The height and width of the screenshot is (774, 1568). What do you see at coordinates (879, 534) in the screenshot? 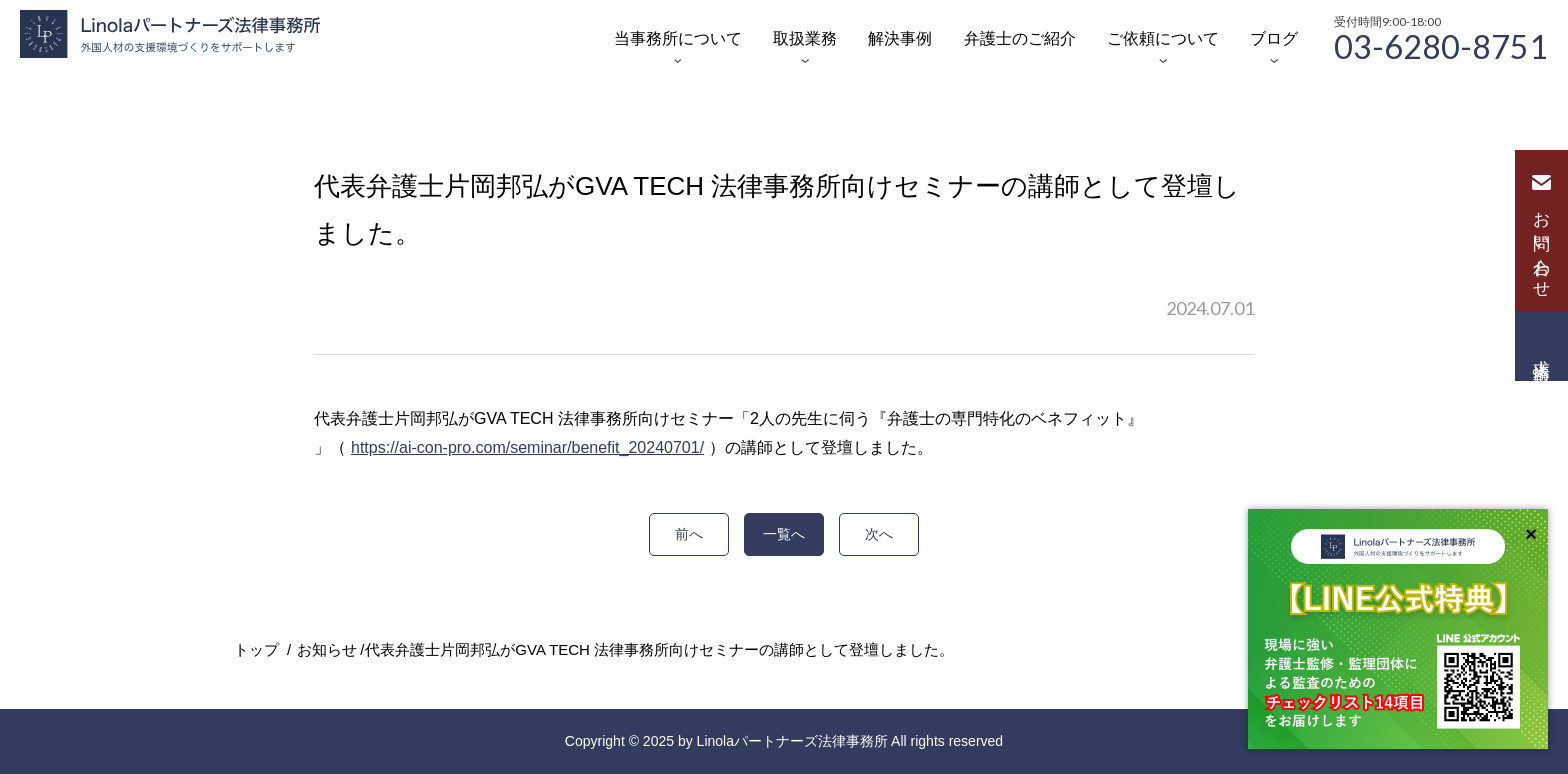
I see `次へ` at bounding box center [879, 534].